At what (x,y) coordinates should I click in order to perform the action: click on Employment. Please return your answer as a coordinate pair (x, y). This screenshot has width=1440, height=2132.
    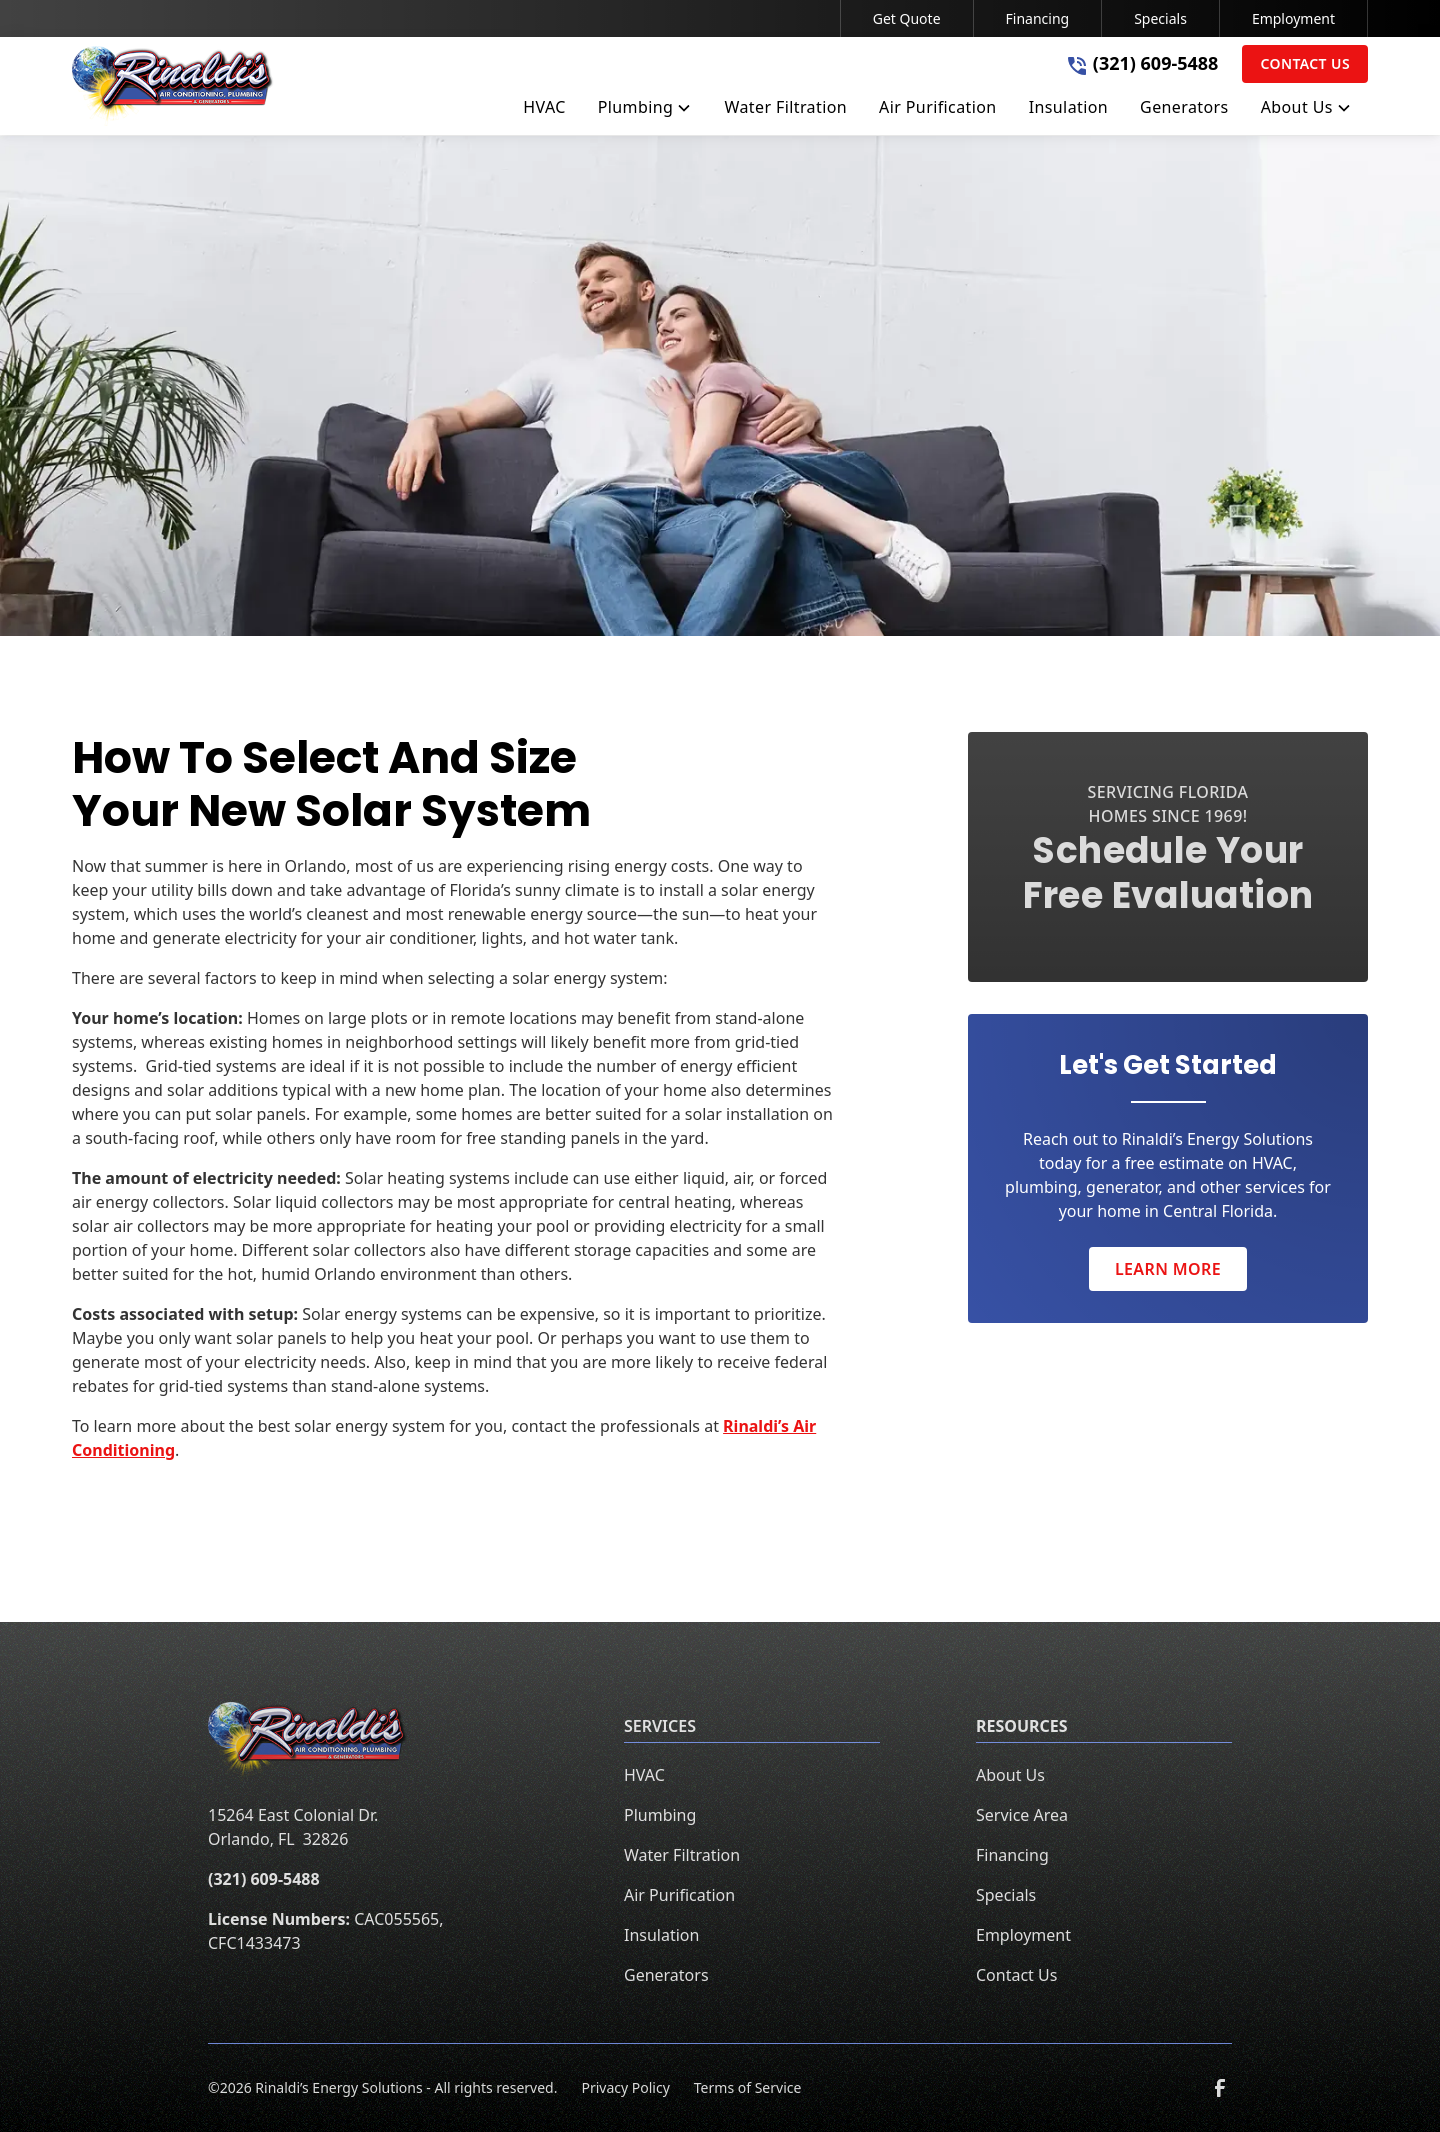
    Looking at the image, I should click on (1293, 18).